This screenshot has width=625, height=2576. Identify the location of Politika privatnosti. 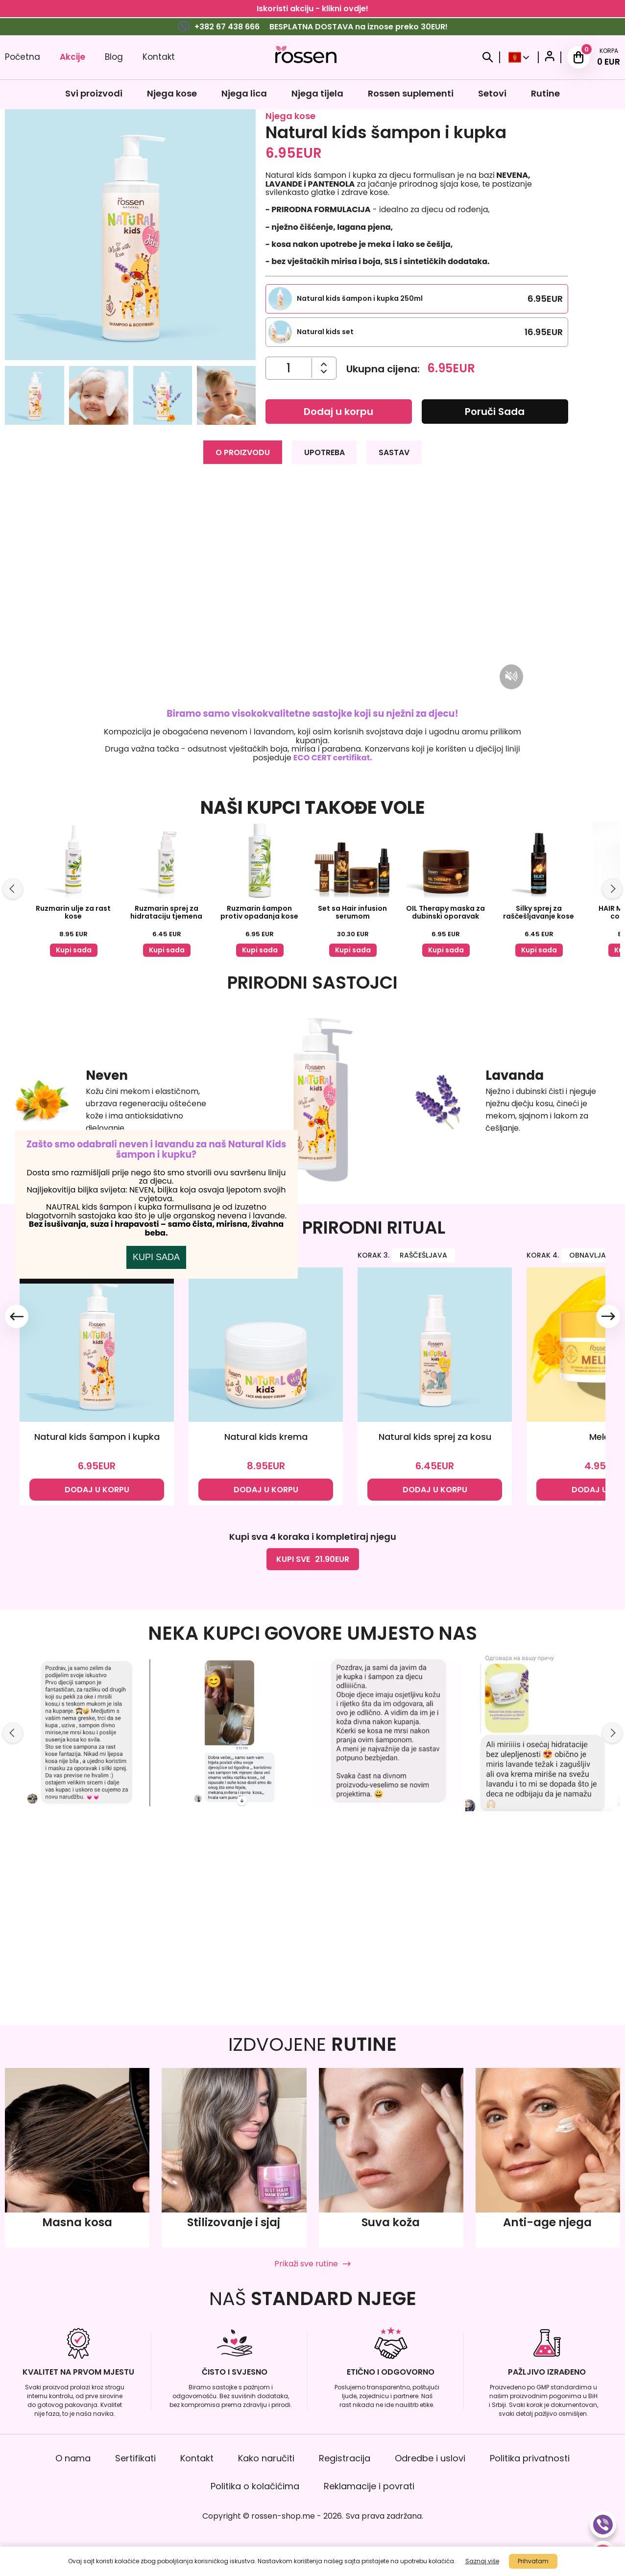
(530, 2458).